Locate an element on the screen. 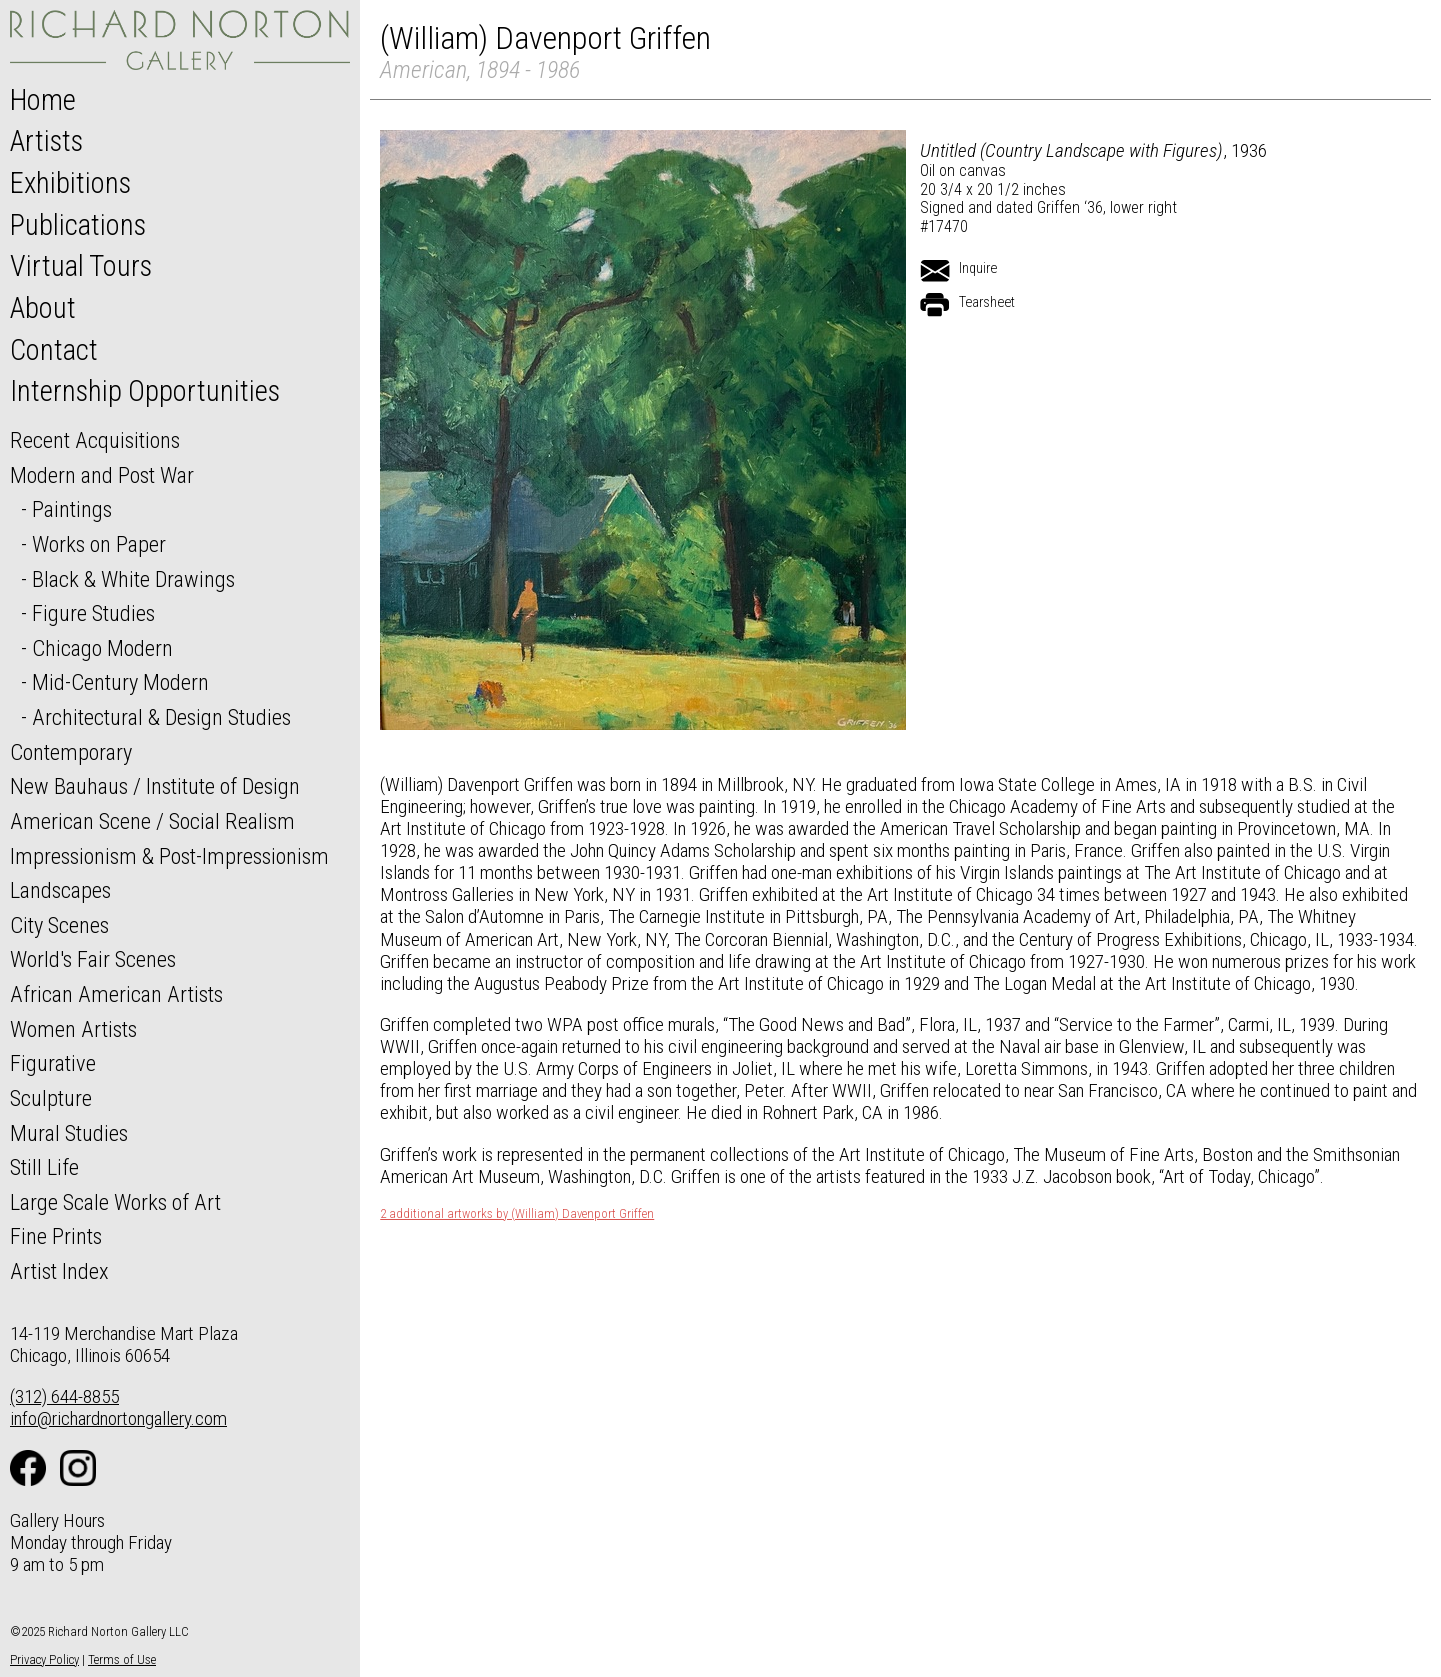 The width and height of the screenshot is (1441, 1677). Sculpture is located at coordinates (51, 1098).